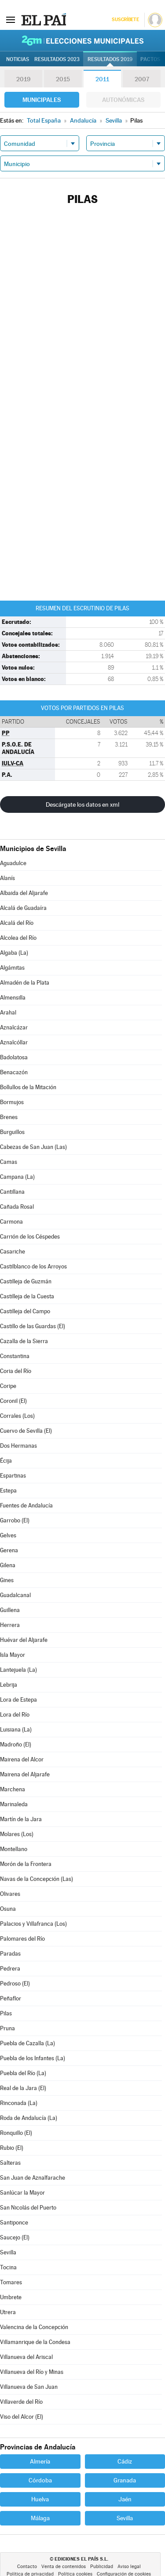 This screenshot has width=165, height=2576. Describe the element at coordinates (63, 79) in the screenshot. I see `2015` at that location.